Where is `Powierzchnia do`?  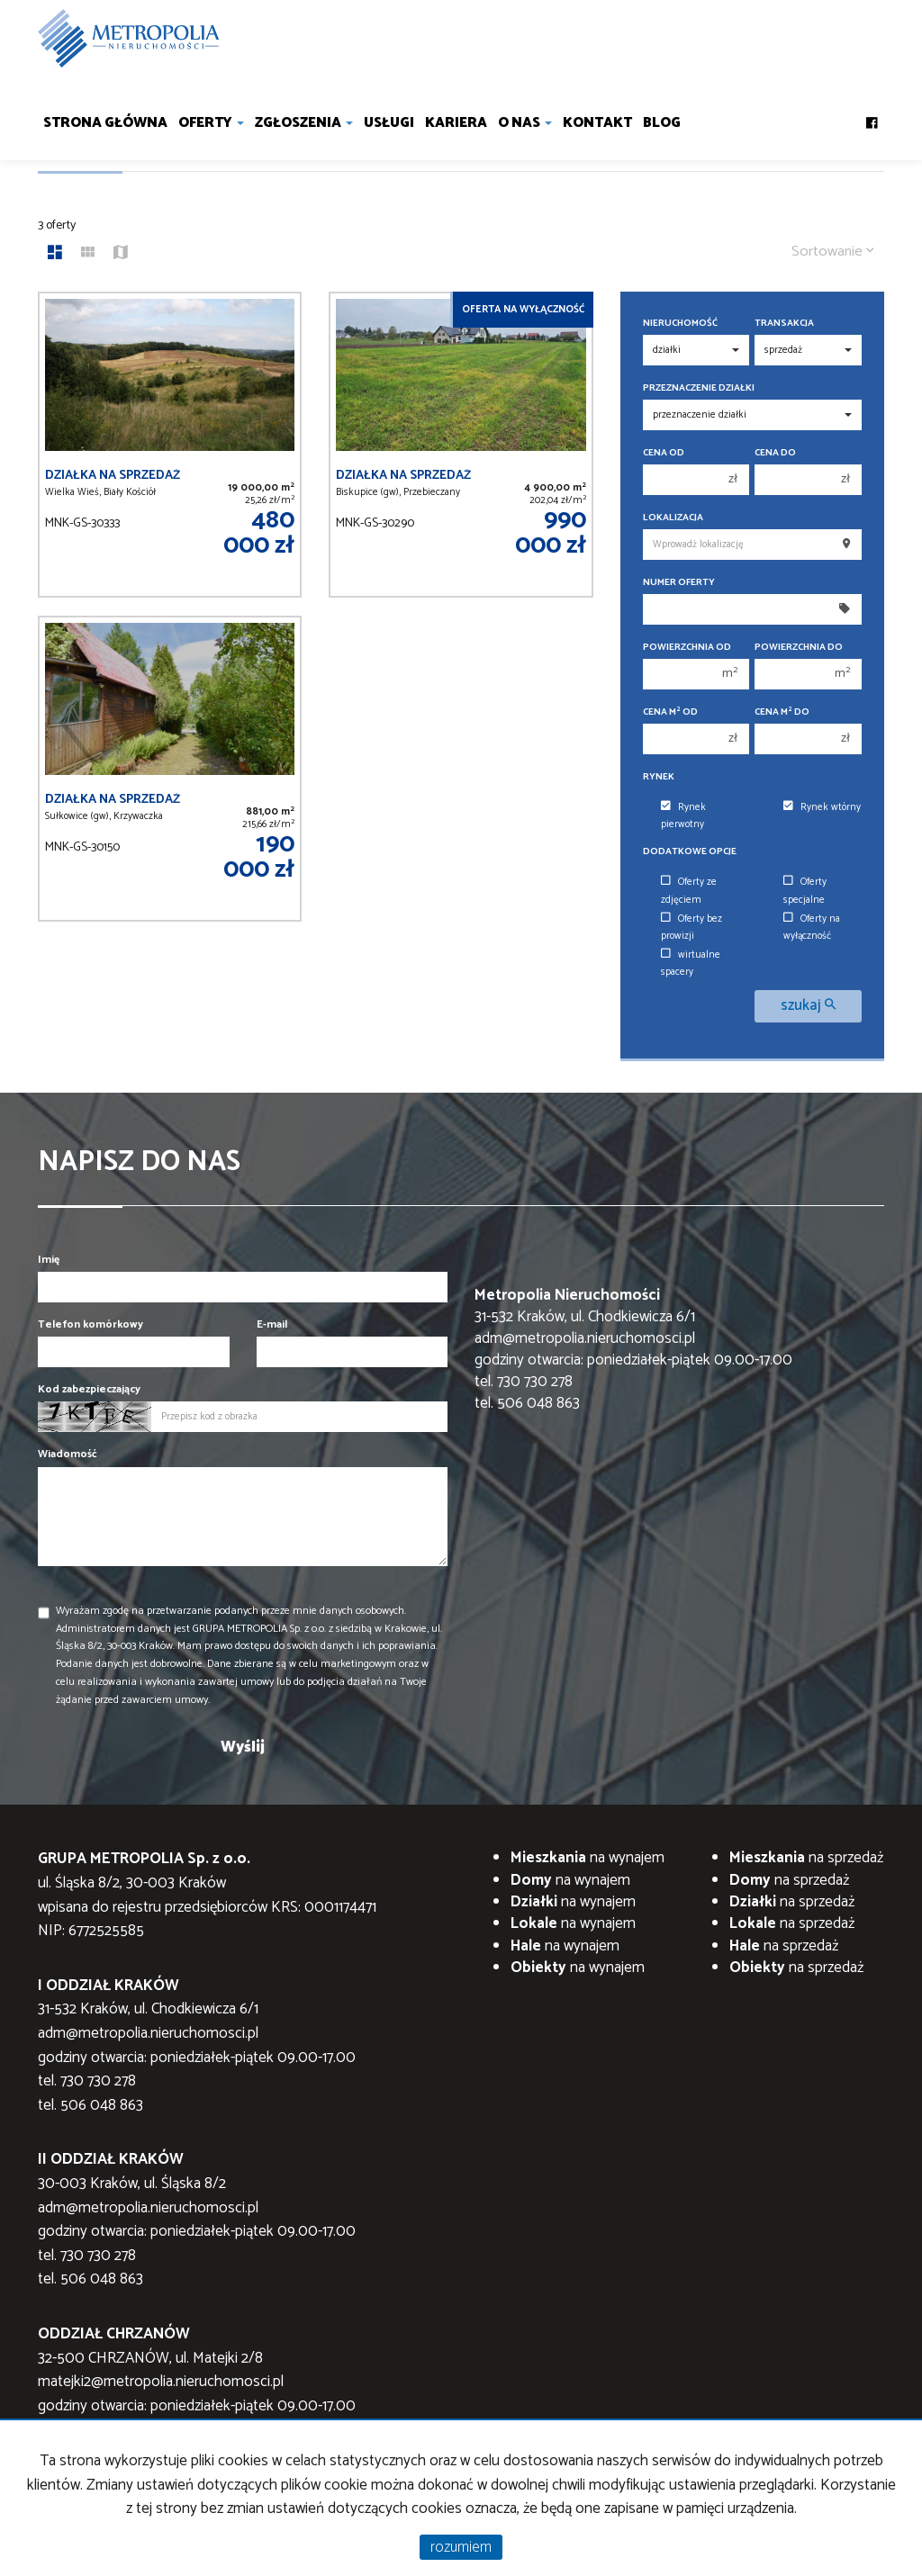 Powierzchnia do is located at coordinates (799, 647).